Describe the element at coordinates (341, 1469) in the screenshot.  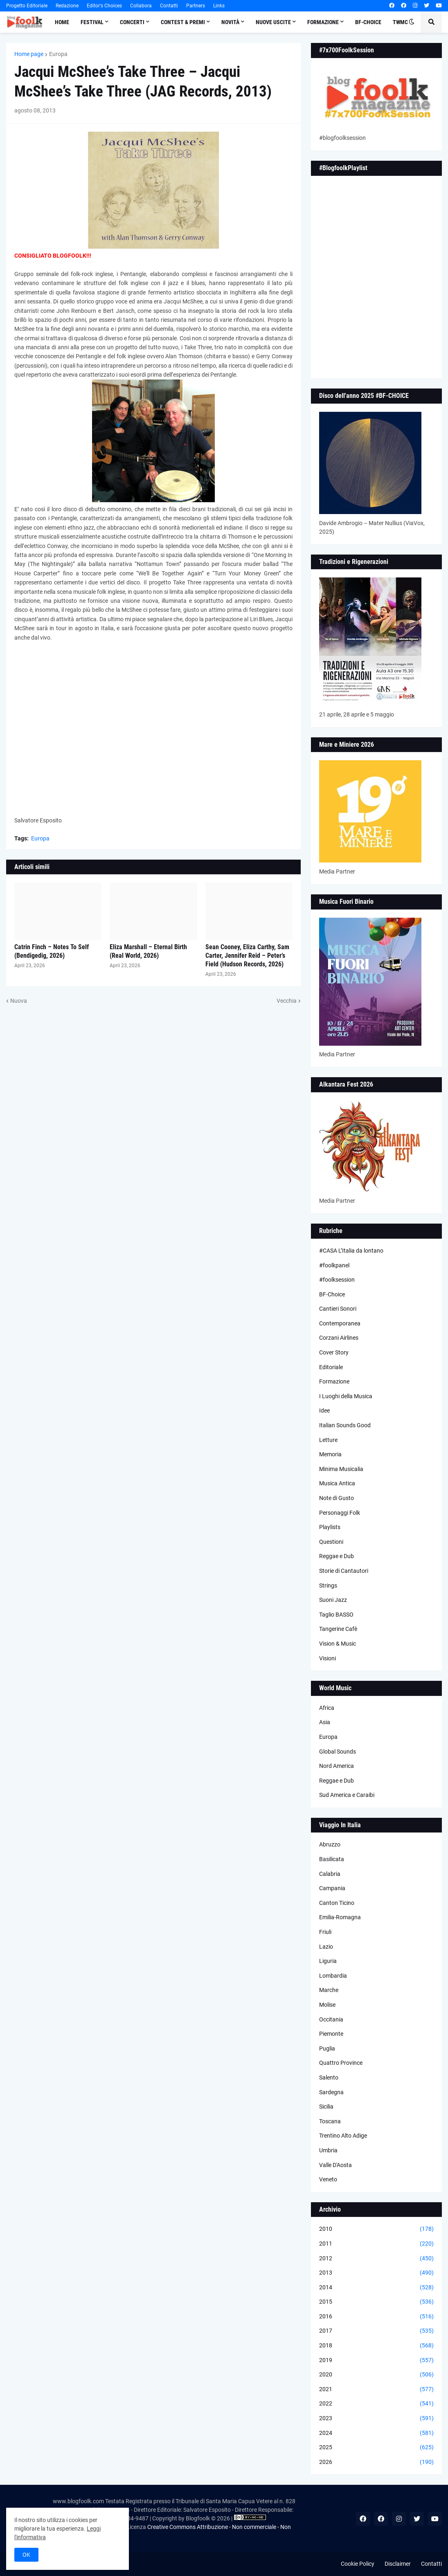
I see `Minima Musicalia` at that location.